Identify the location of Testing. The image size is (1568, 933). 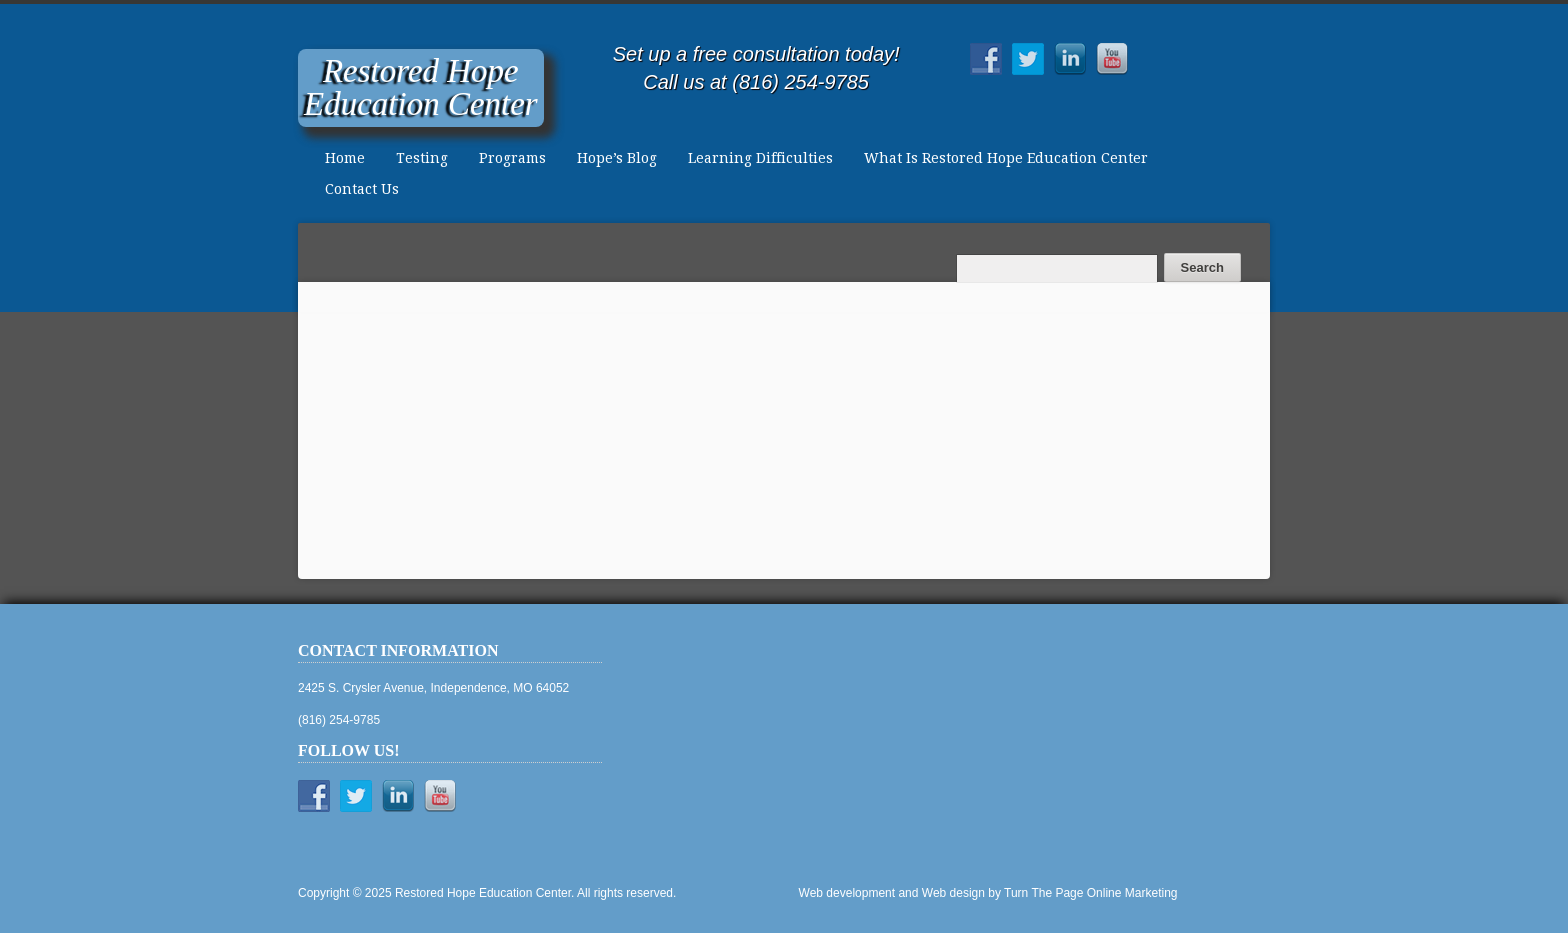
(422, 158).